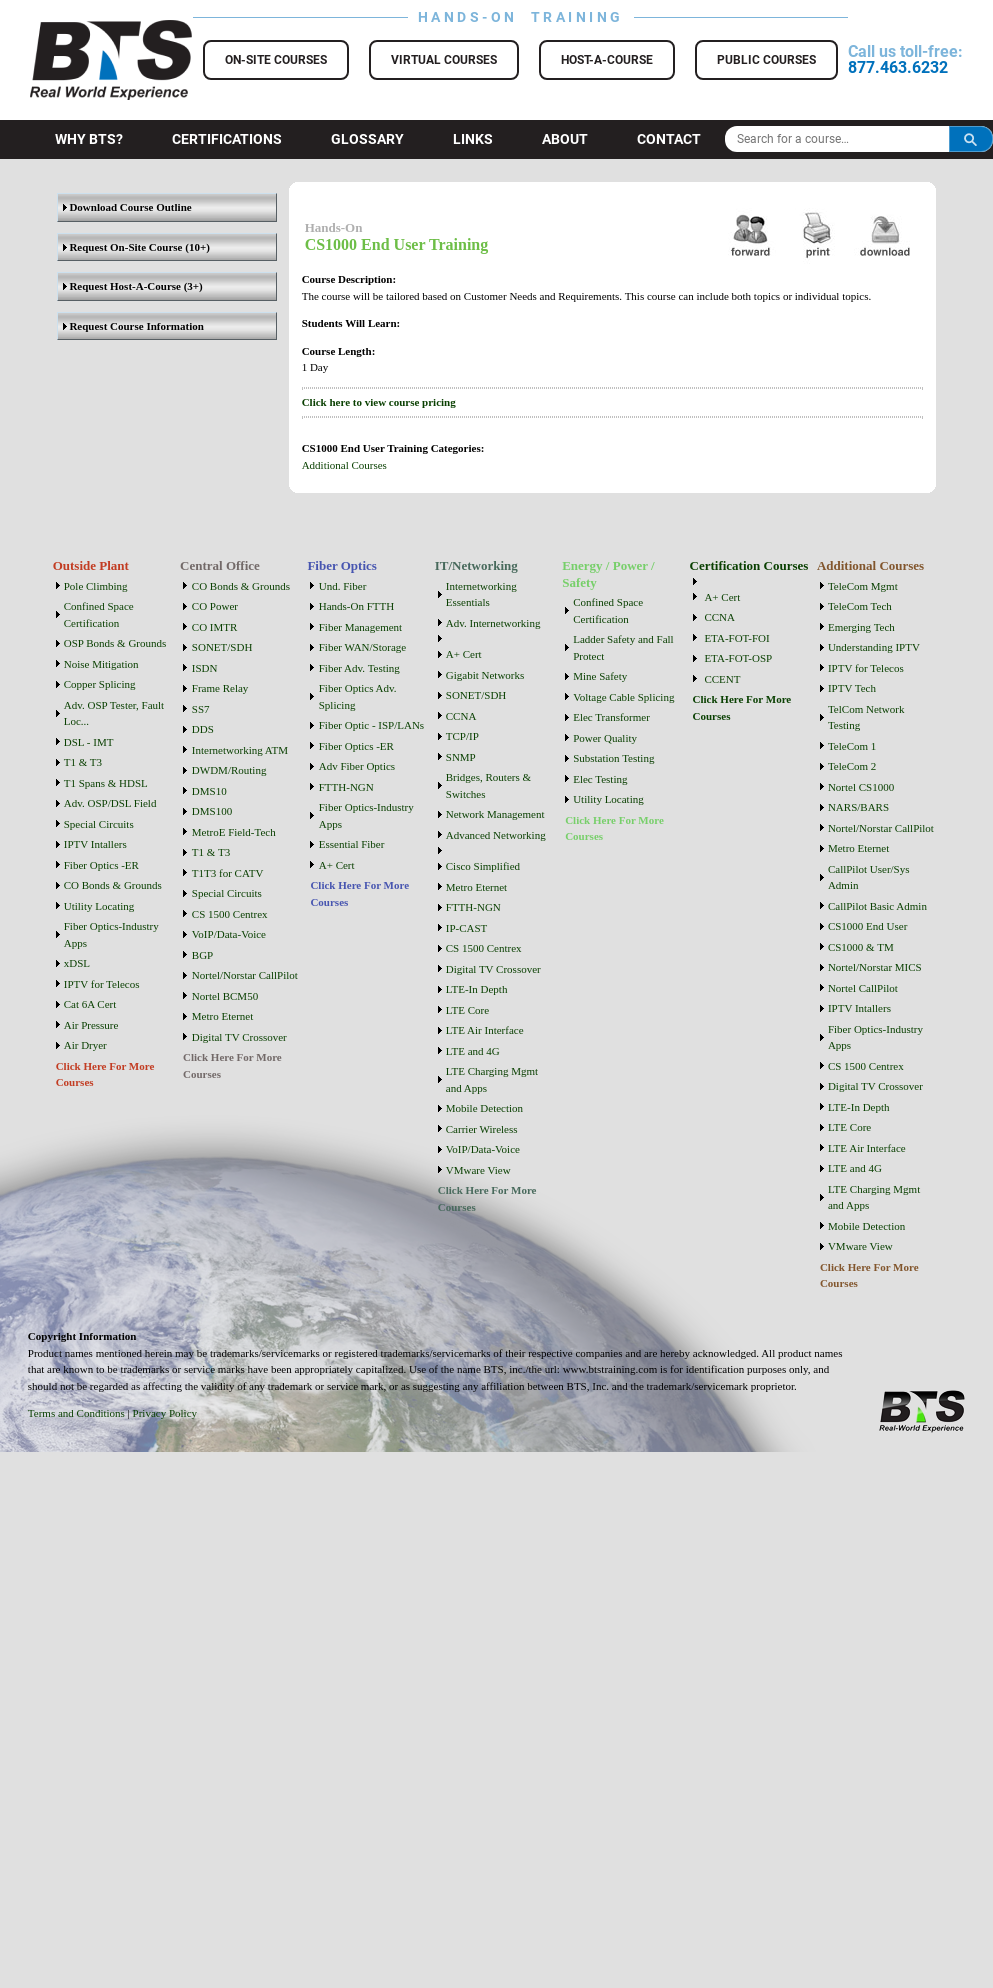 Image resolution: width=993 pixels, height=1988 pixels. I want to click on About, so click(565, 139).